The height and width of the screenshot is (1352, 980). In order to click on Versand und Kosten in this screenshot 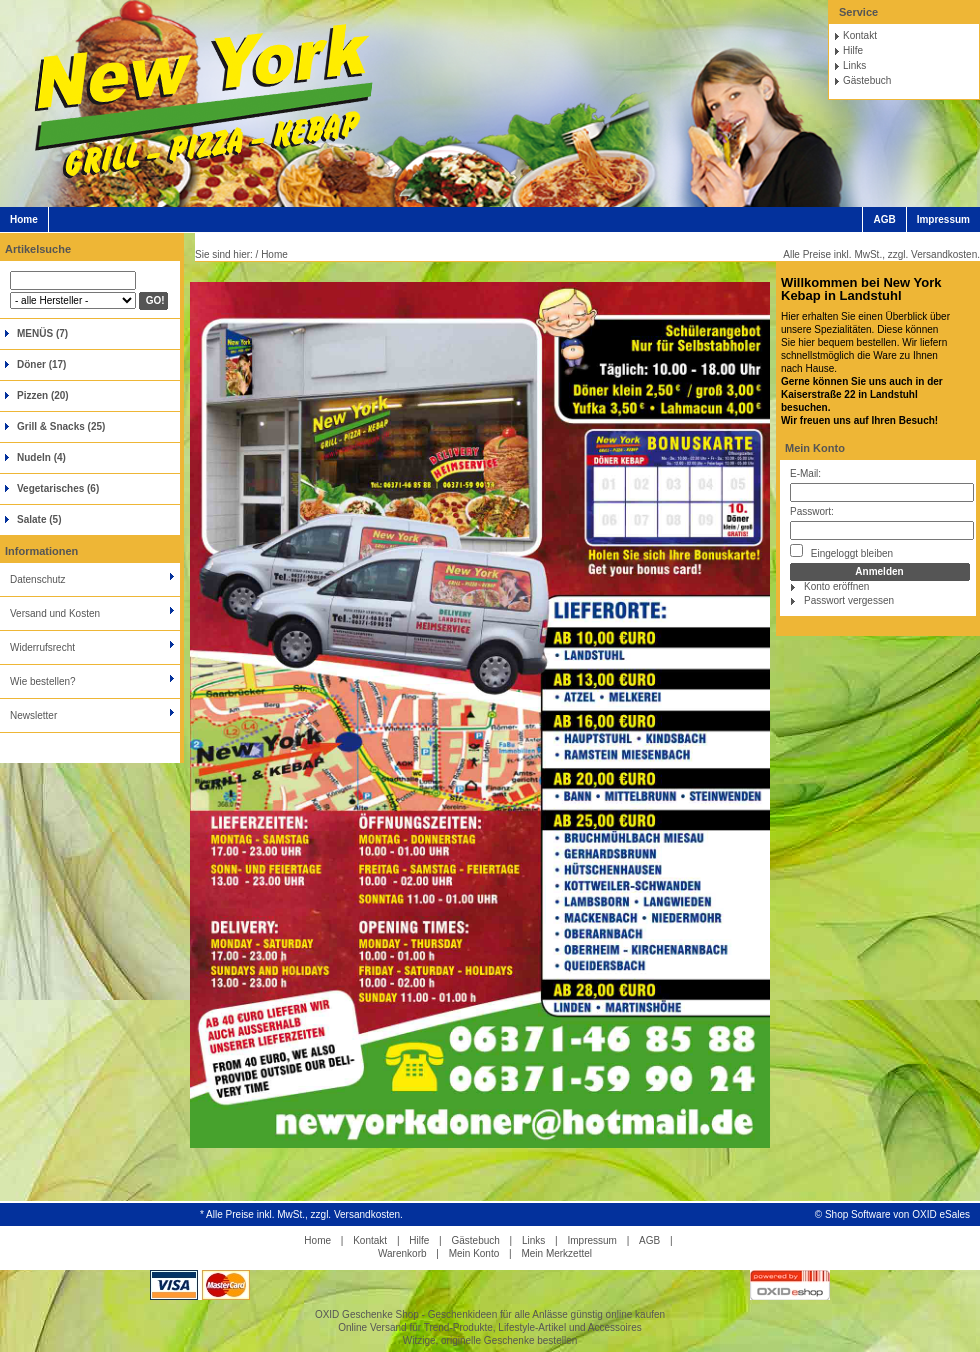, I will do `click(55, 613)`.